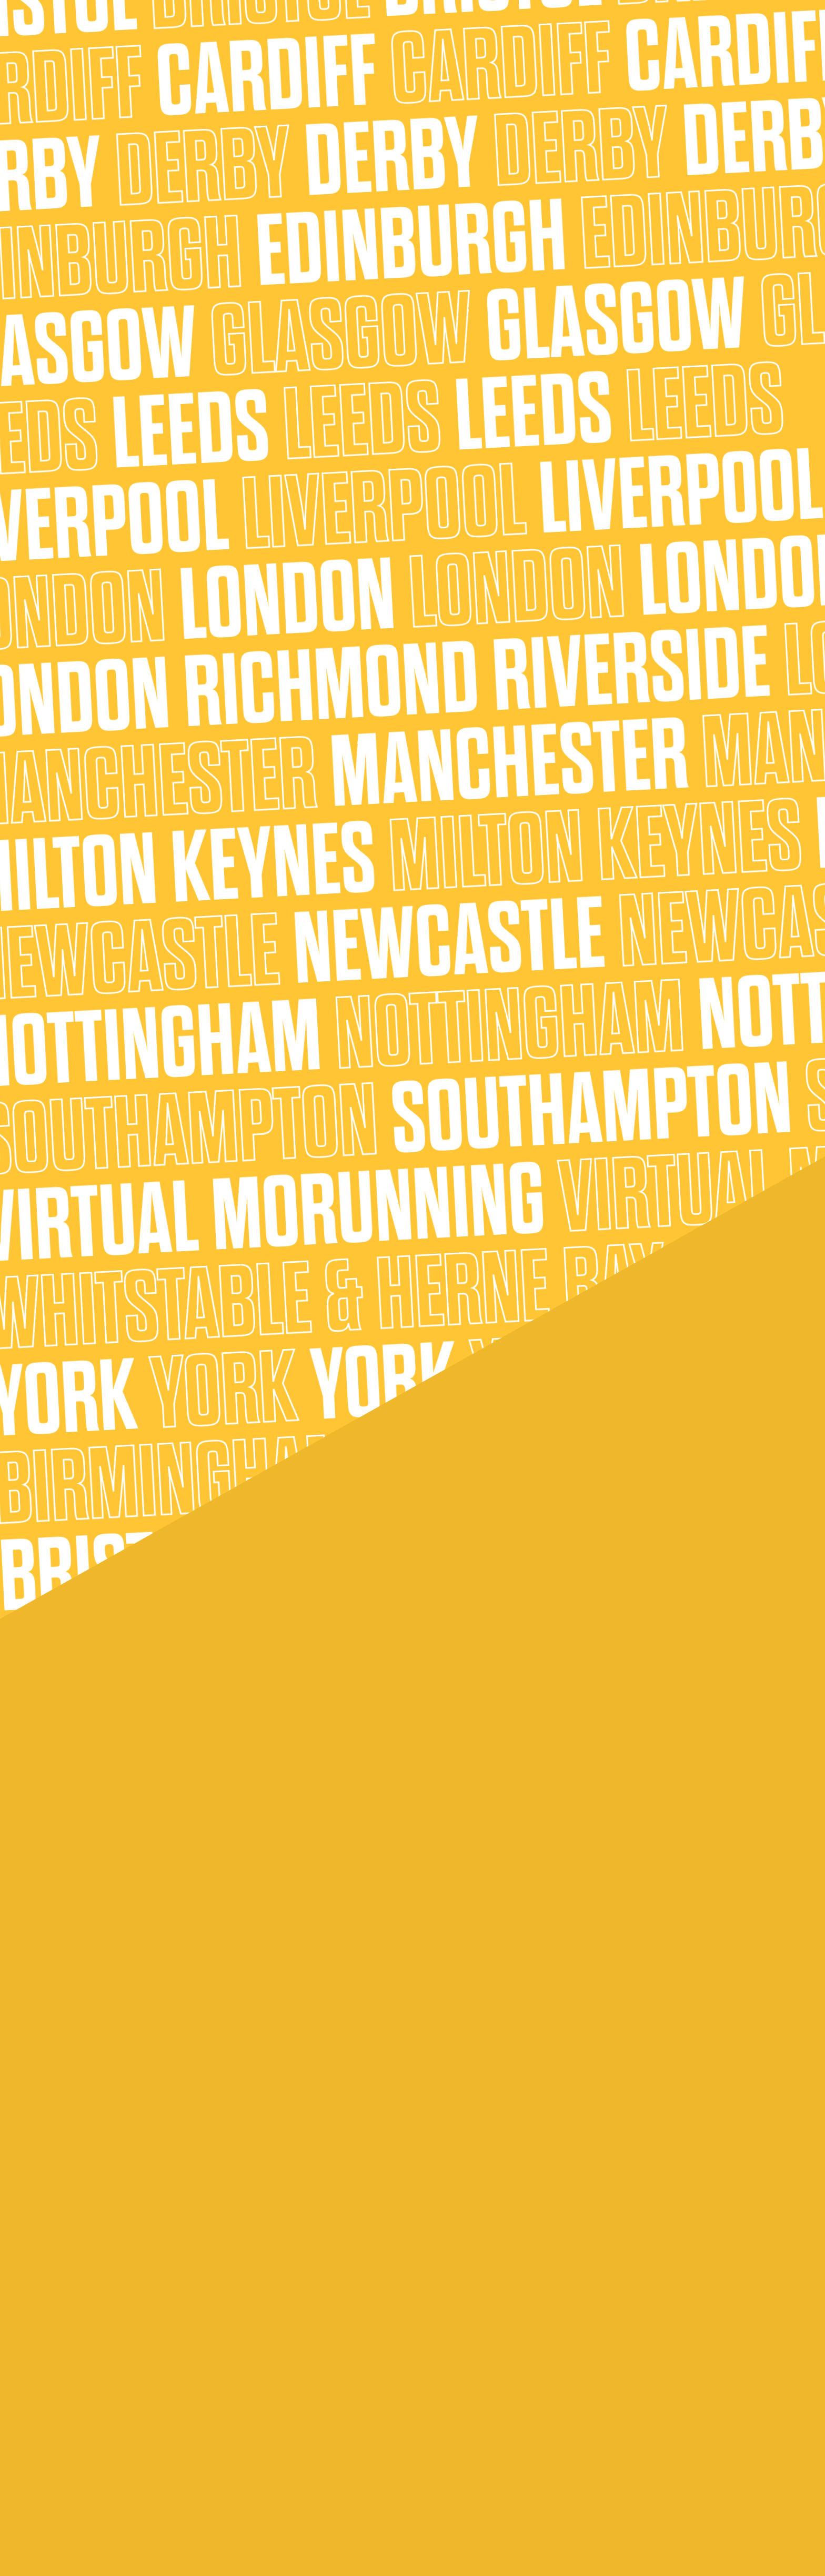 This screenshot has width=825, height=2576. I want to click on Movember objectives, so click(469, 2397).